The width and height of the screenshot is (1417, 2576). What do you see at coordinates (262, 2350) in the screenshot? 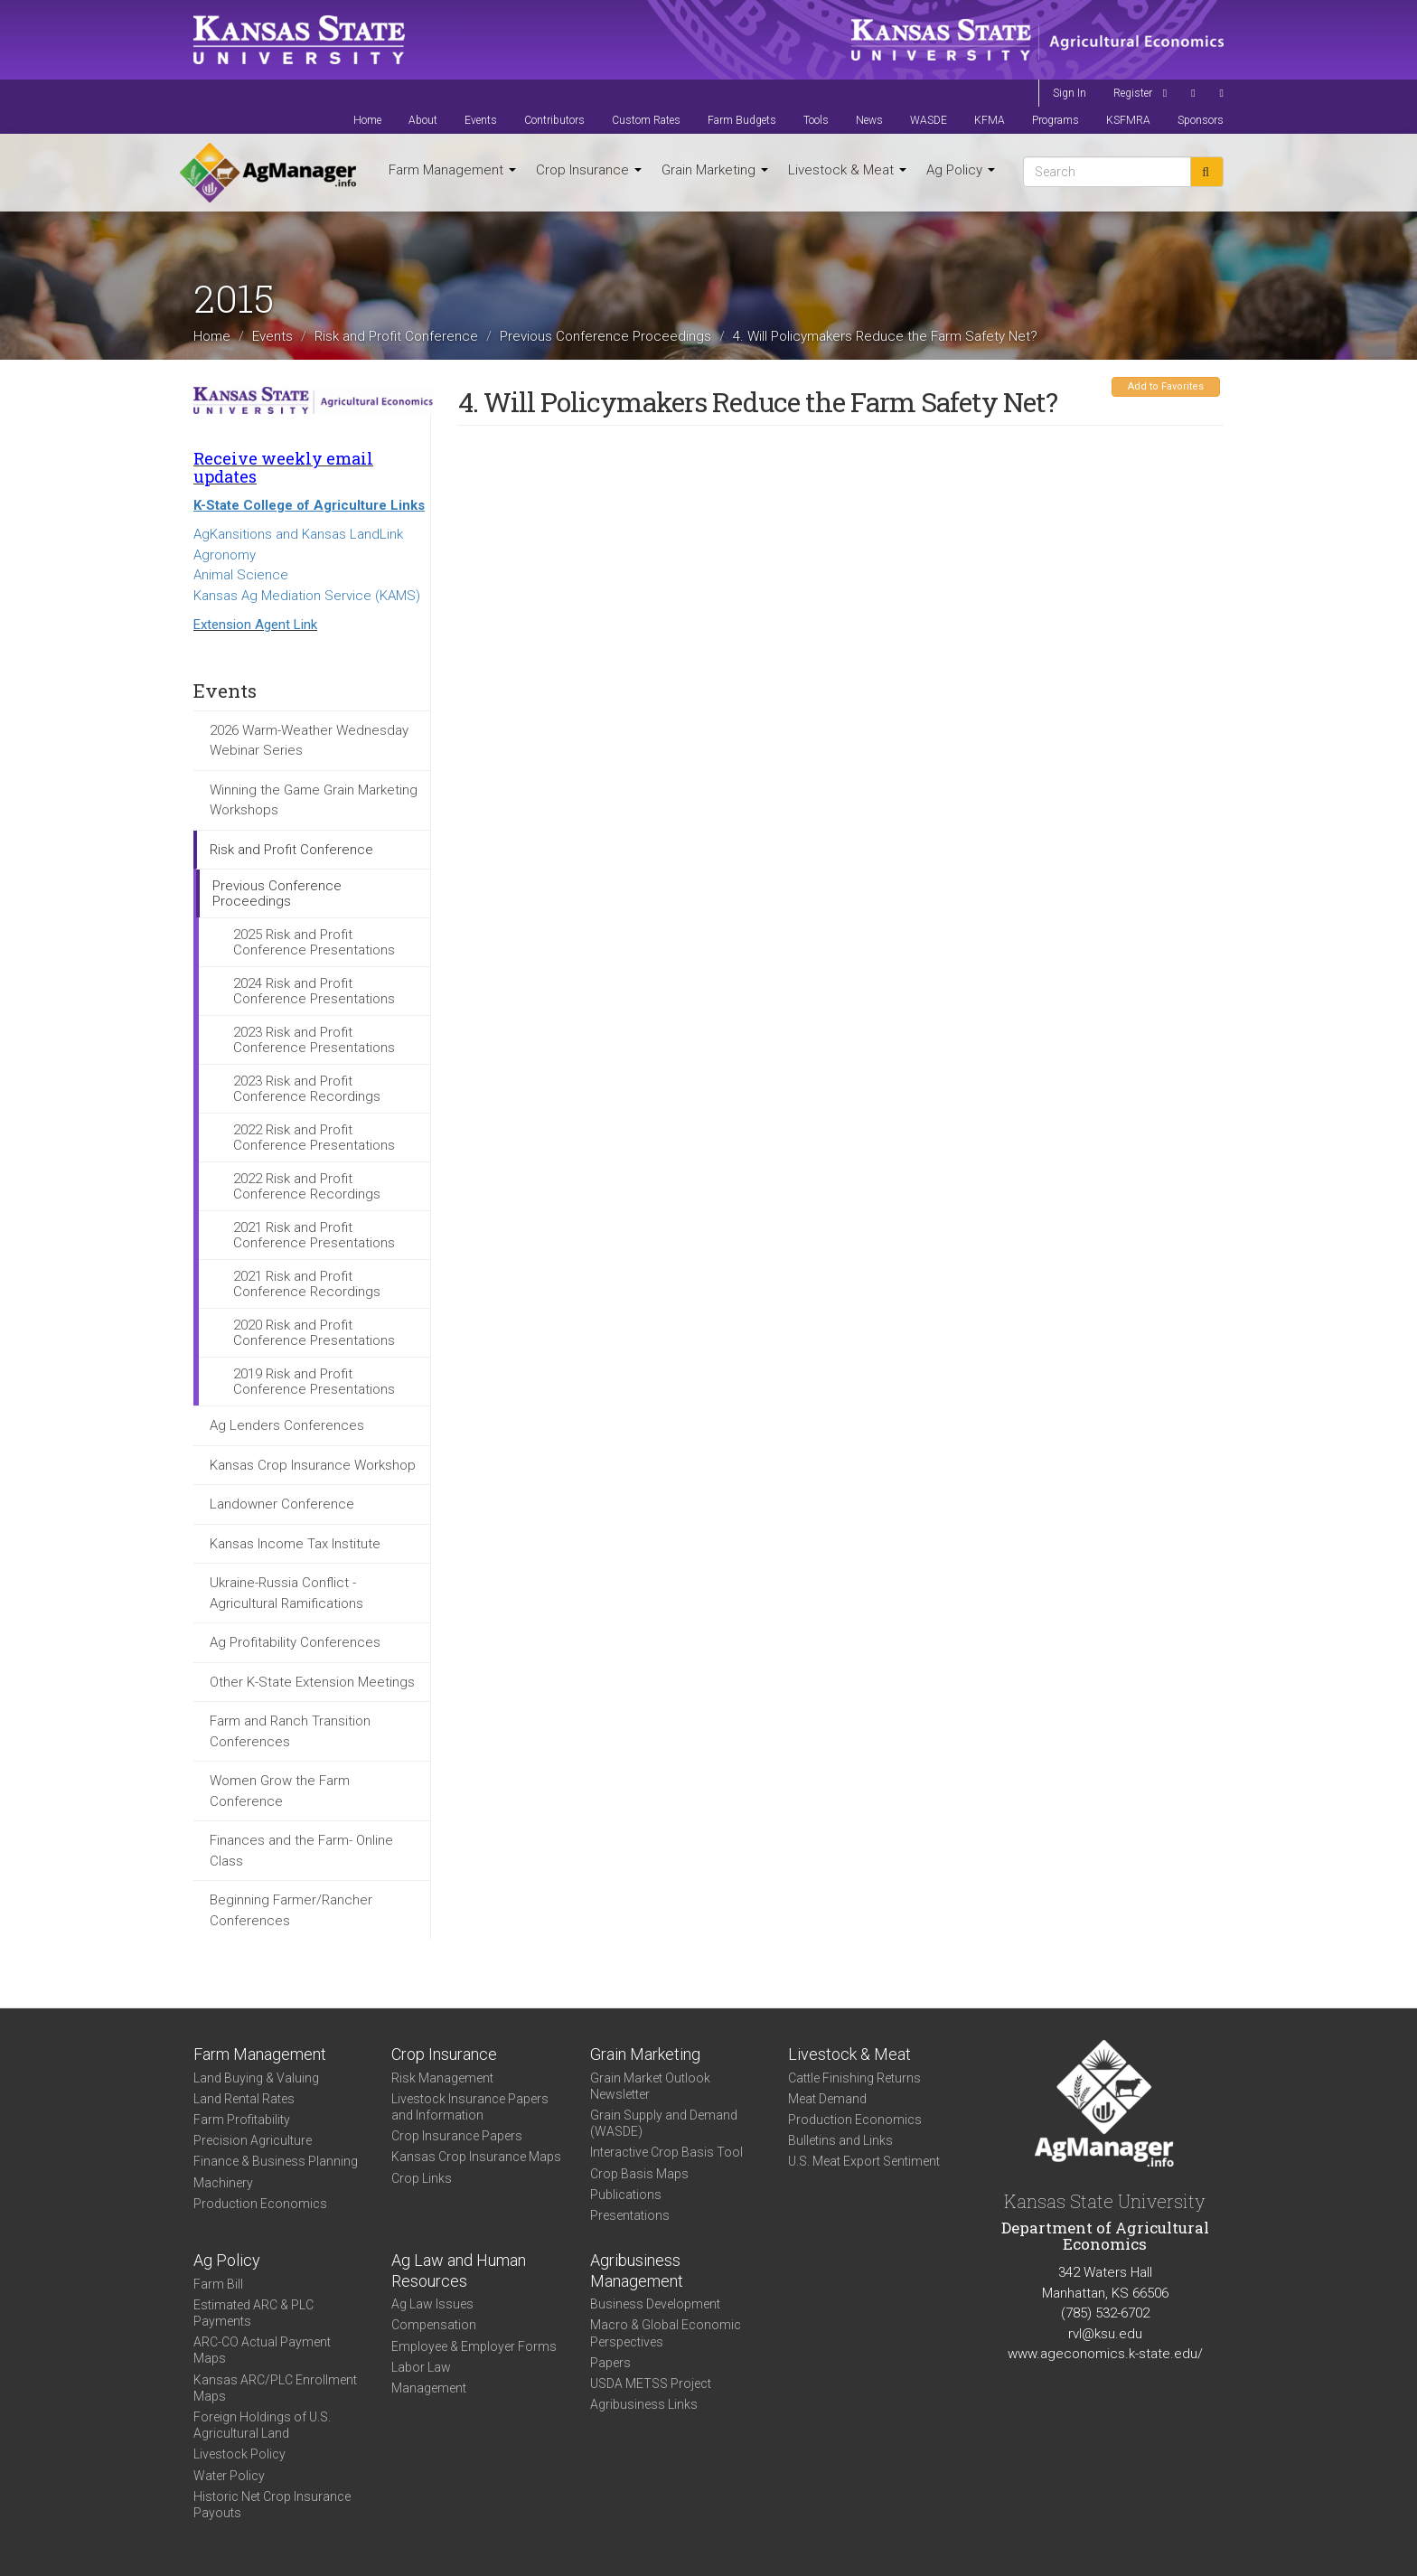
I see `ARC-CO Actual Payment Maps` at bounding box center [262, 2350].